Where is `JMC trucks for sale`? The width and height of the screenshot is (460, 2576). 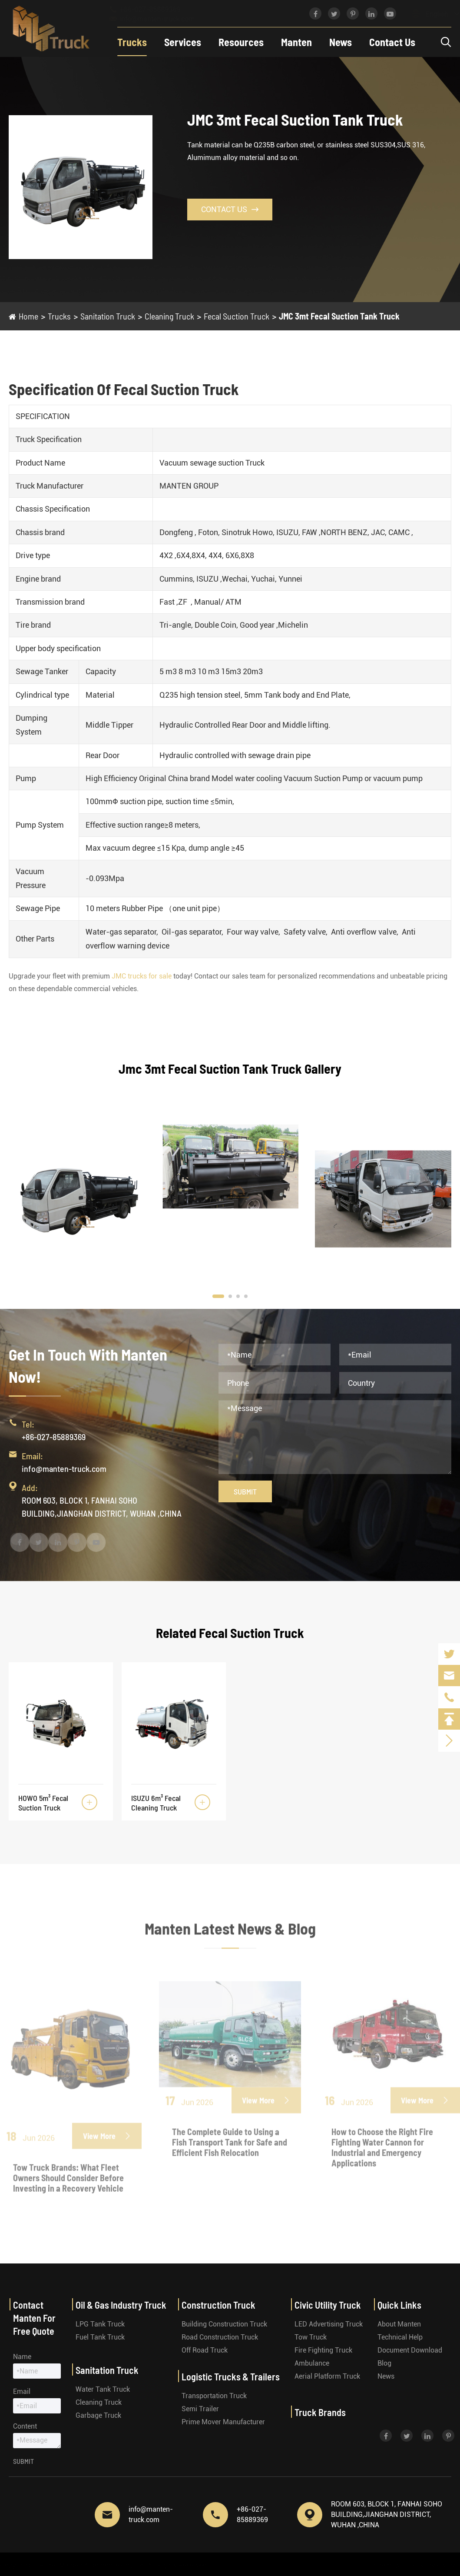
JMC trucks for sale is located at coordinates (142, 976).